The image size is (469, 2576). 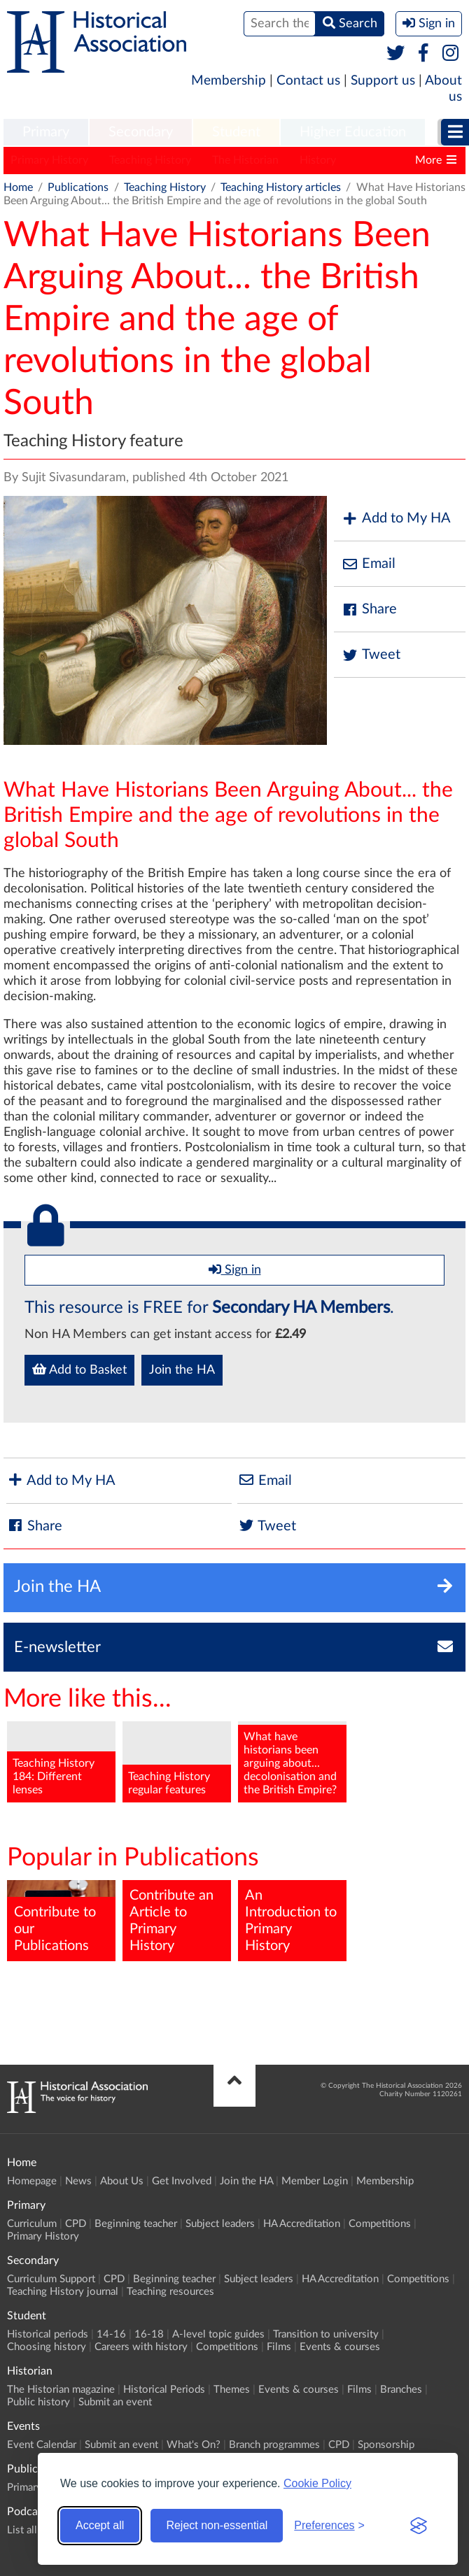 I want to click on Sponsorship, so click(x=386, y=2445).